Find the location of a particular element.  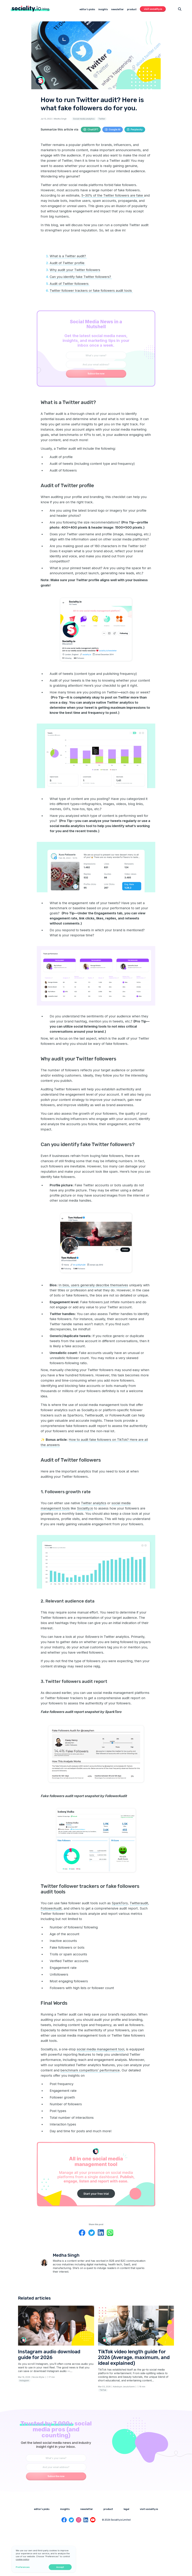

Twitter follower trackers or fake followers audit tools is located at coordinates (91, 291).